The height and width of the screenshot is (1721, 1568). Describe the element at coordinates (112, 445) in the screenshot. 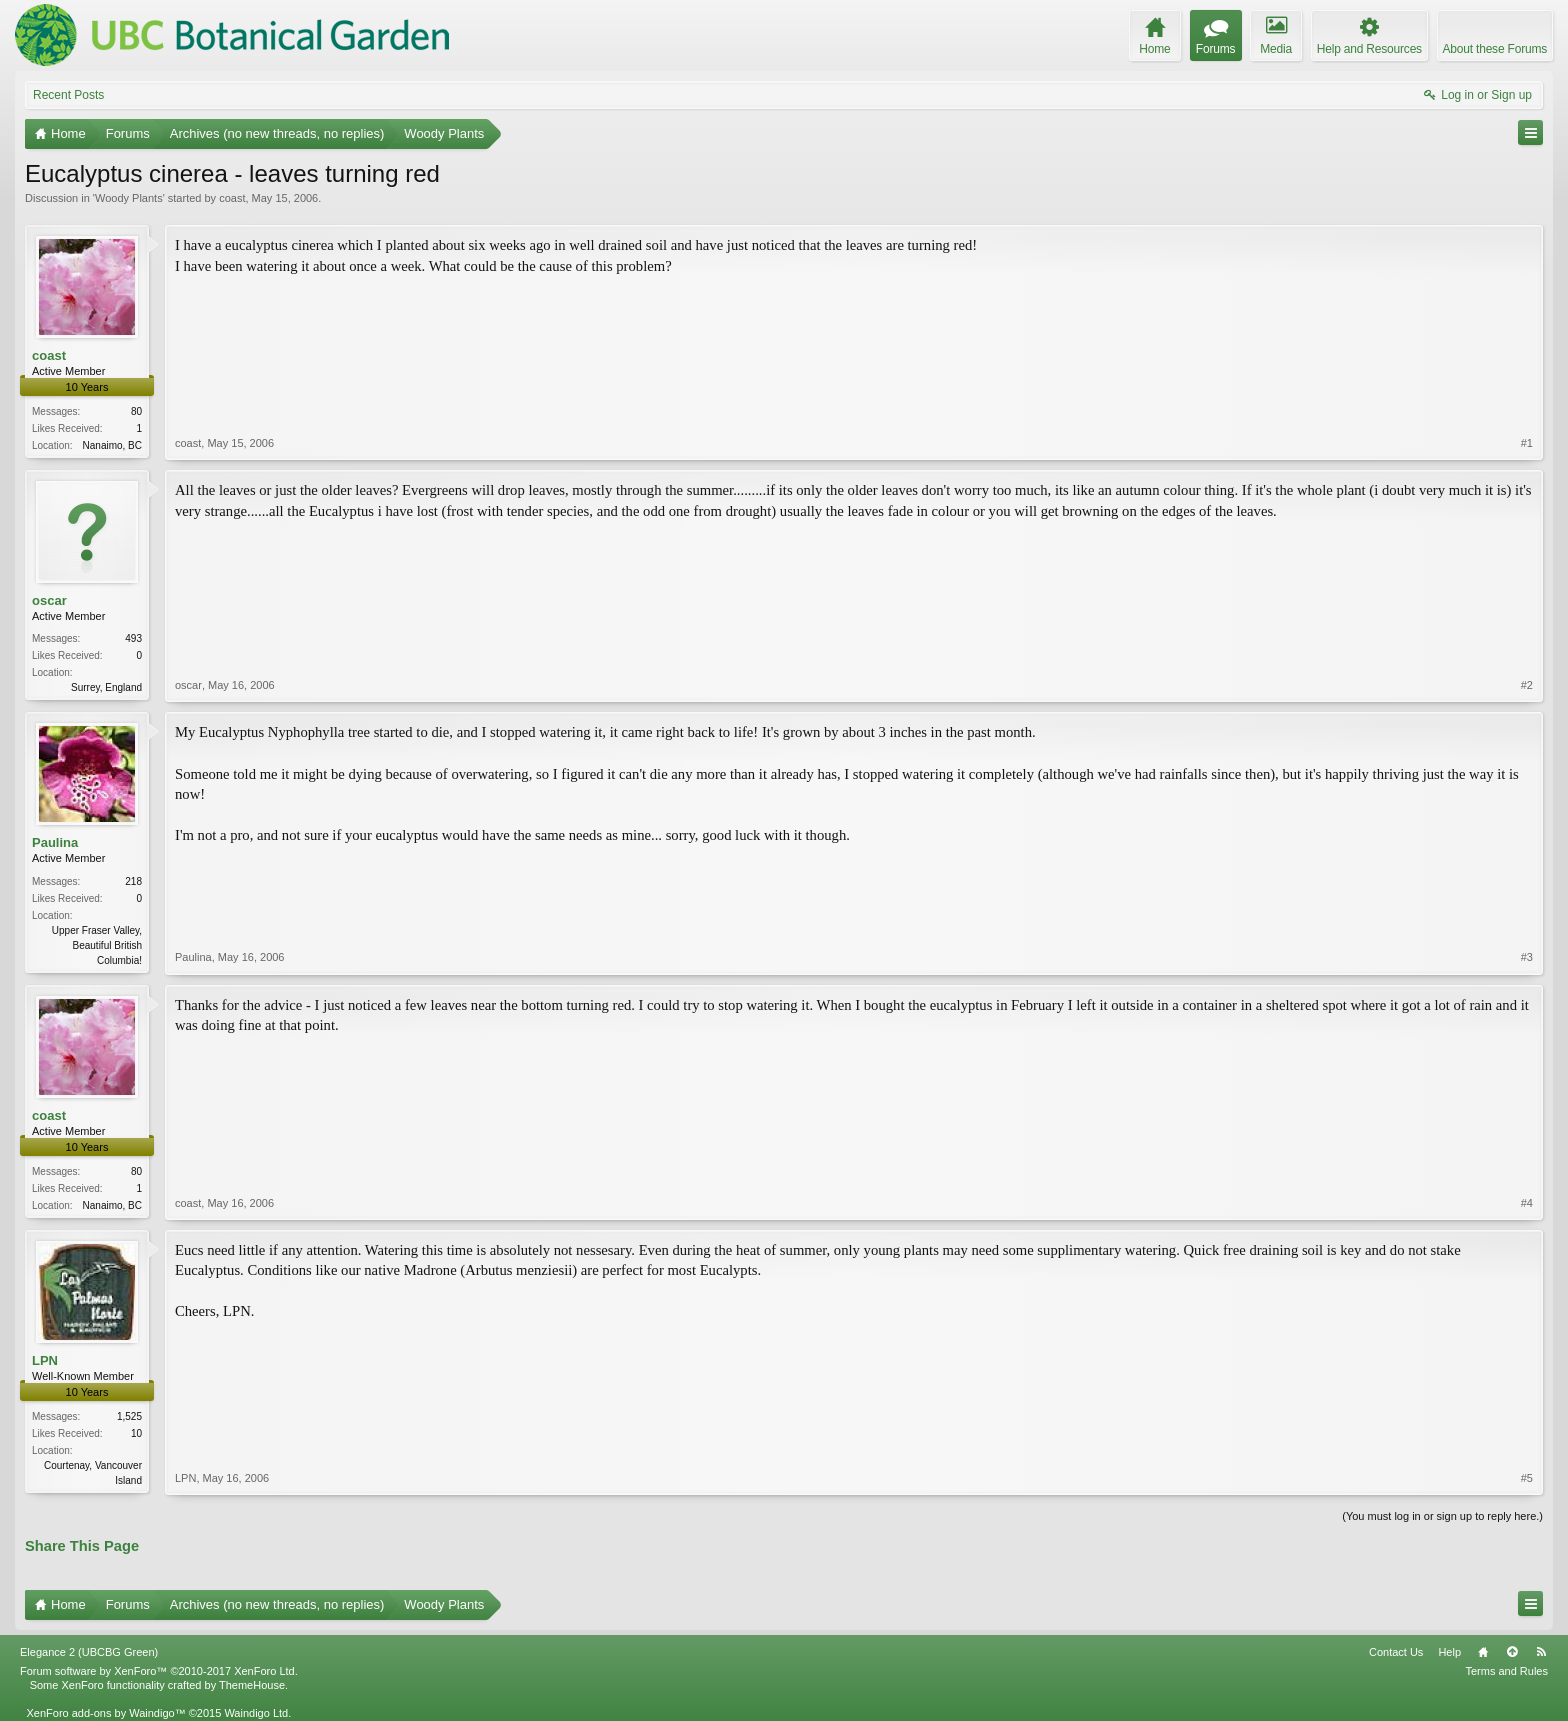

I see `Nanaimo, BC` at that location.